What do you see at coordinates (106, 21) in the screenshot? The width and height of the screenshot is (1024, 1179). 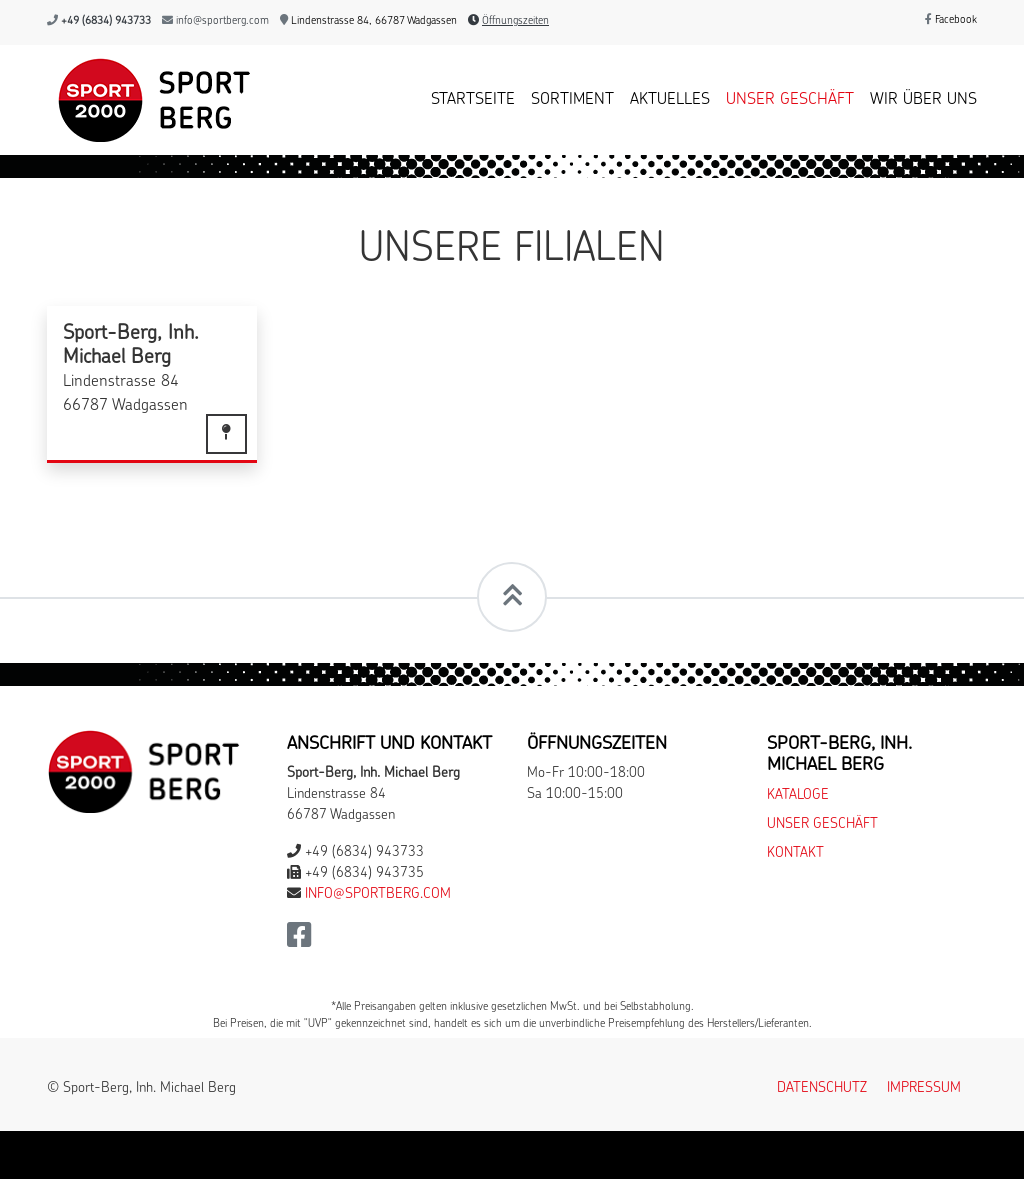 I see `+49 (6834) 943733` at bounding box center [106, 21].